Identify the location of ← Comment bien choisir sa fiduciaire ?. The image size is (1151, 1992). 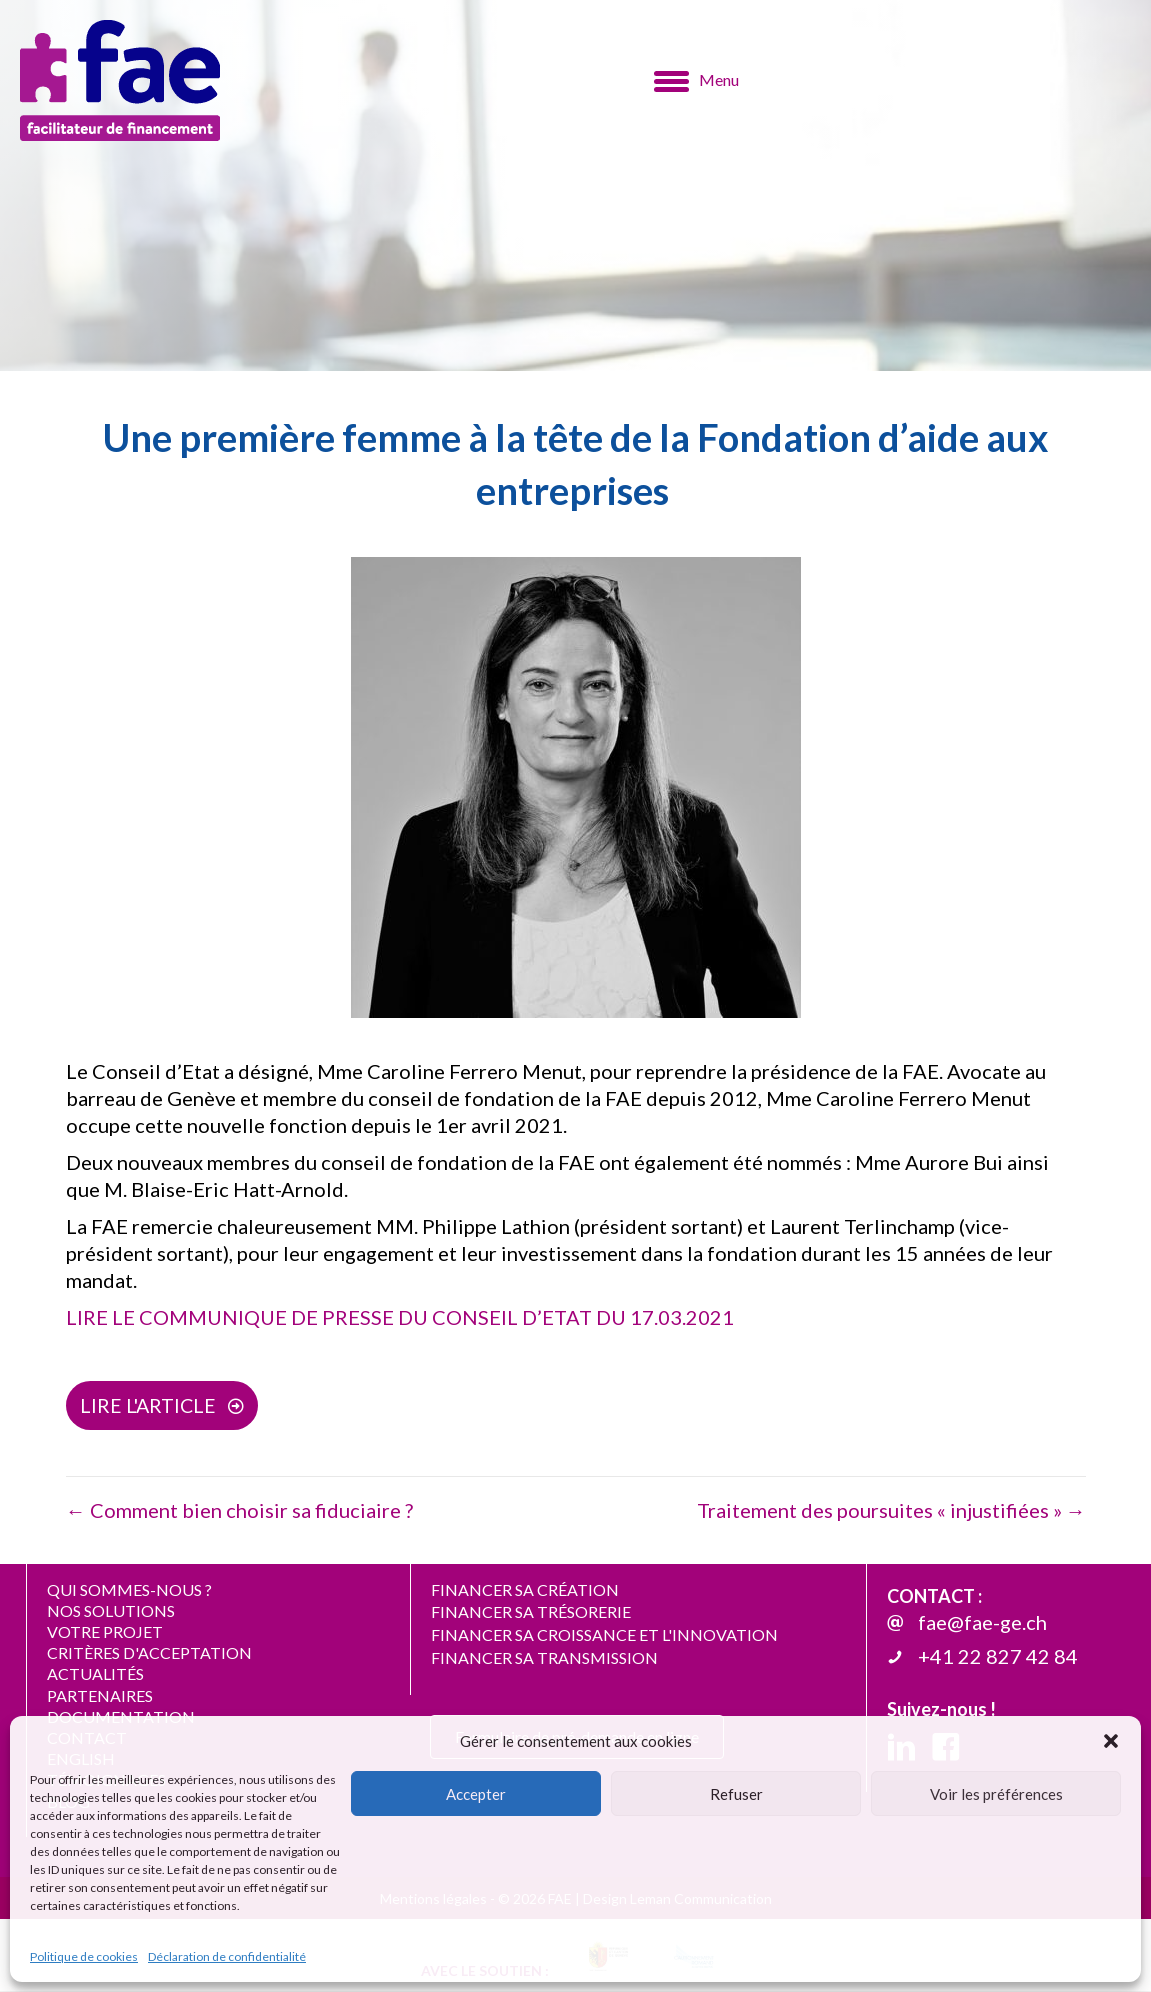
(239, 1511).